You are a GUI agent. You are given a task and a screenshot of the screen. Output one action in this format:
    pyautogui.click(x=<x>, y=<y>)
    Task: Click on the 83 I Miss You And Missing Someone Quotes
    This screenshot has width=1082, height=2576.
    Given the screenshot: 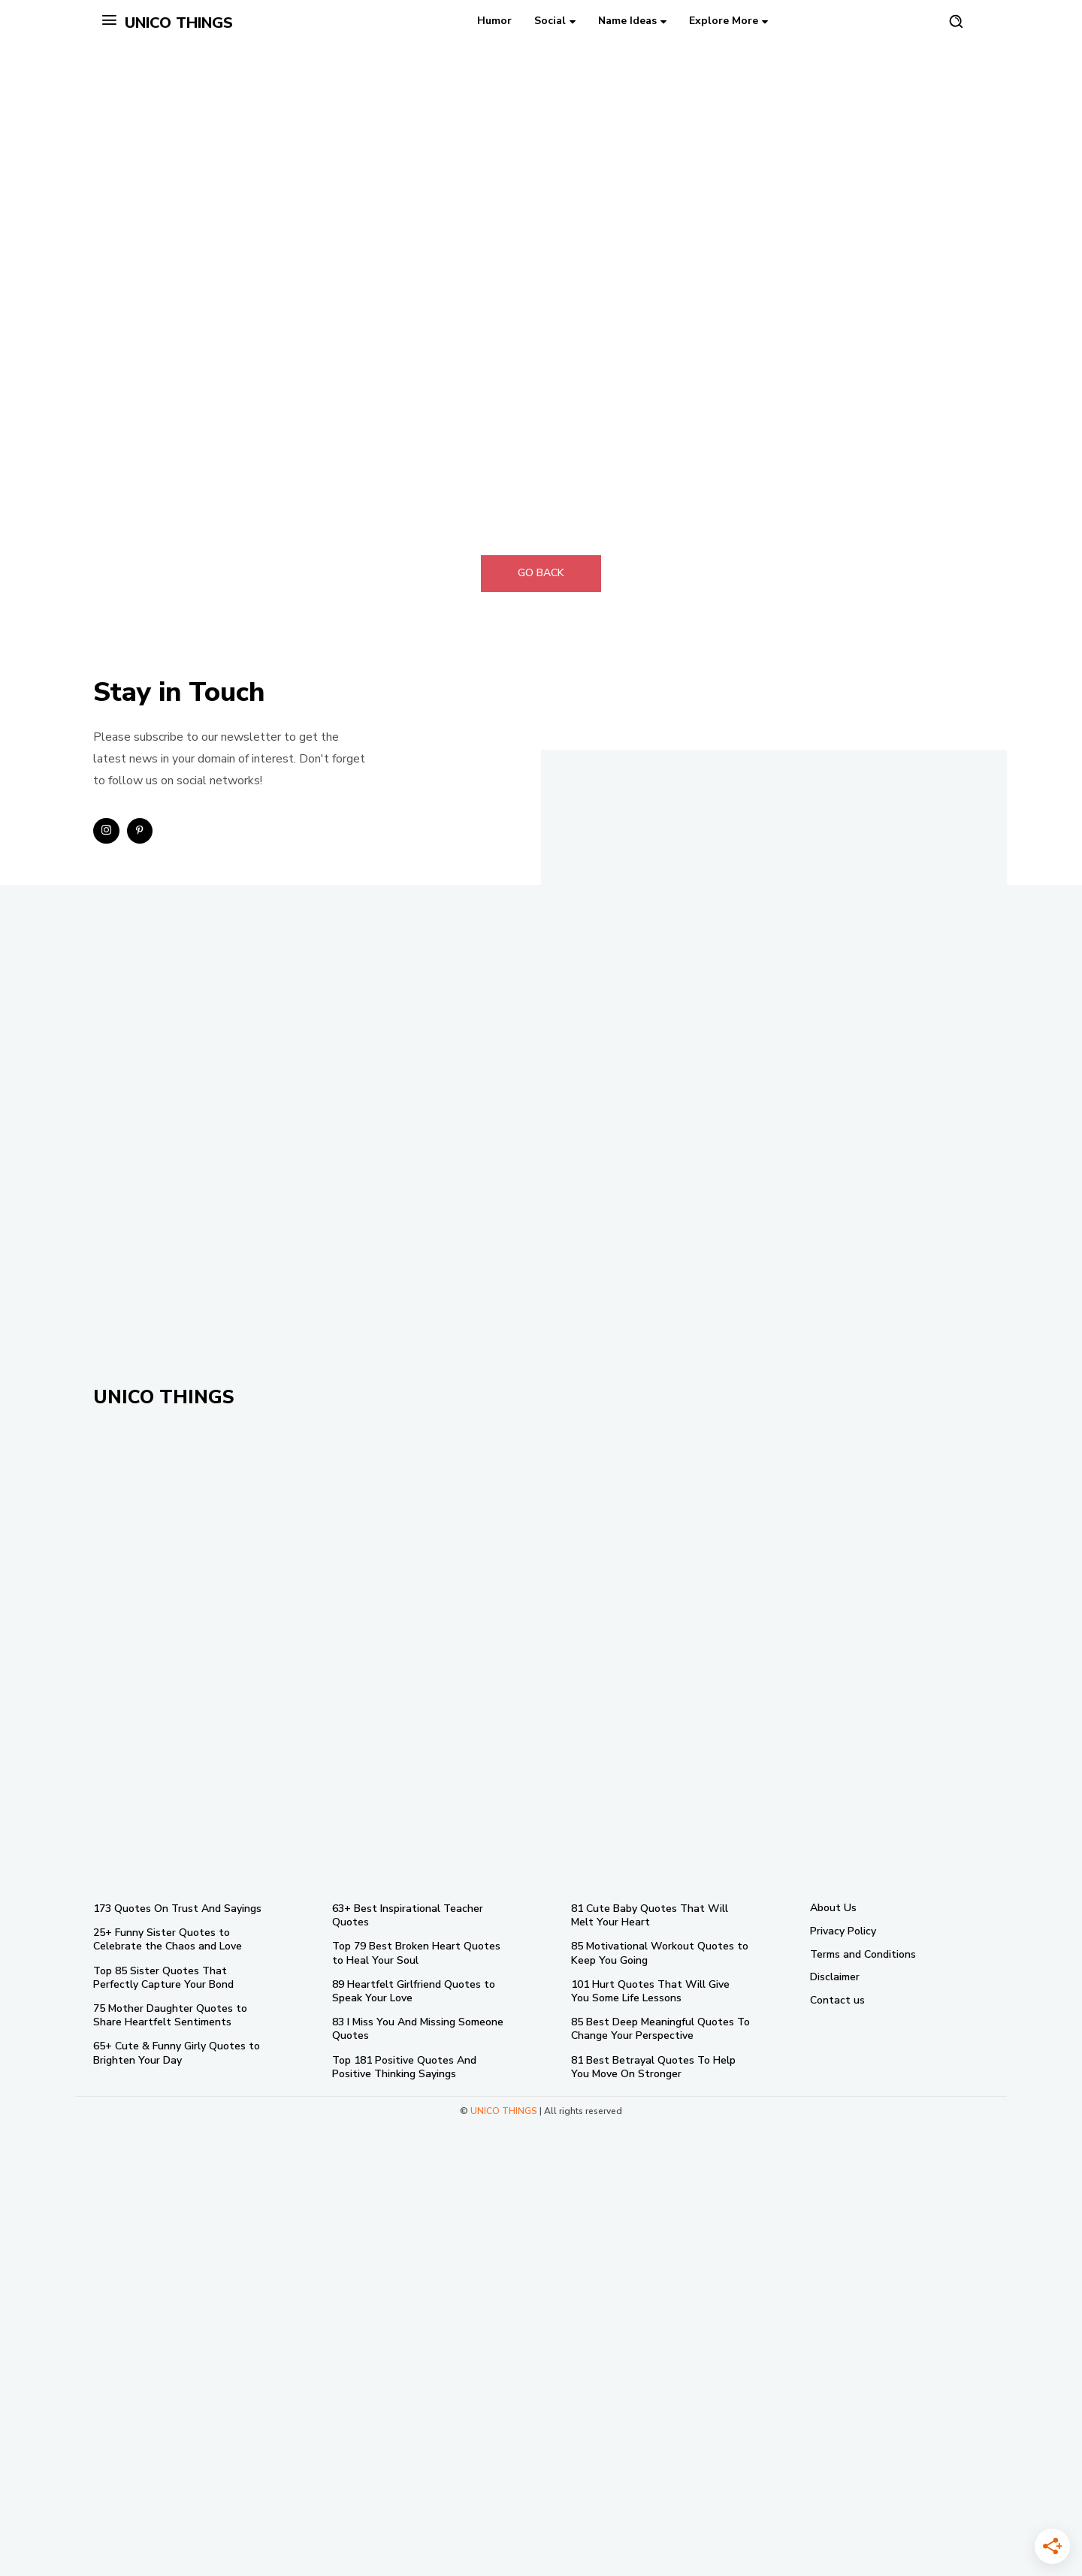 What is the action you would take?
    pyautogui.click(x=417, y=2029)
    